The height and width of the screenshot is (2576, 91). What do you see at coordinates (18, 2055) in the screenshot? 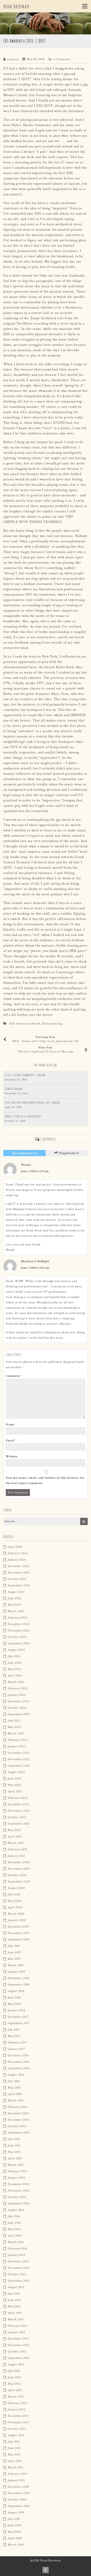
I see `December 2016` at bounding box center [18, 2055].